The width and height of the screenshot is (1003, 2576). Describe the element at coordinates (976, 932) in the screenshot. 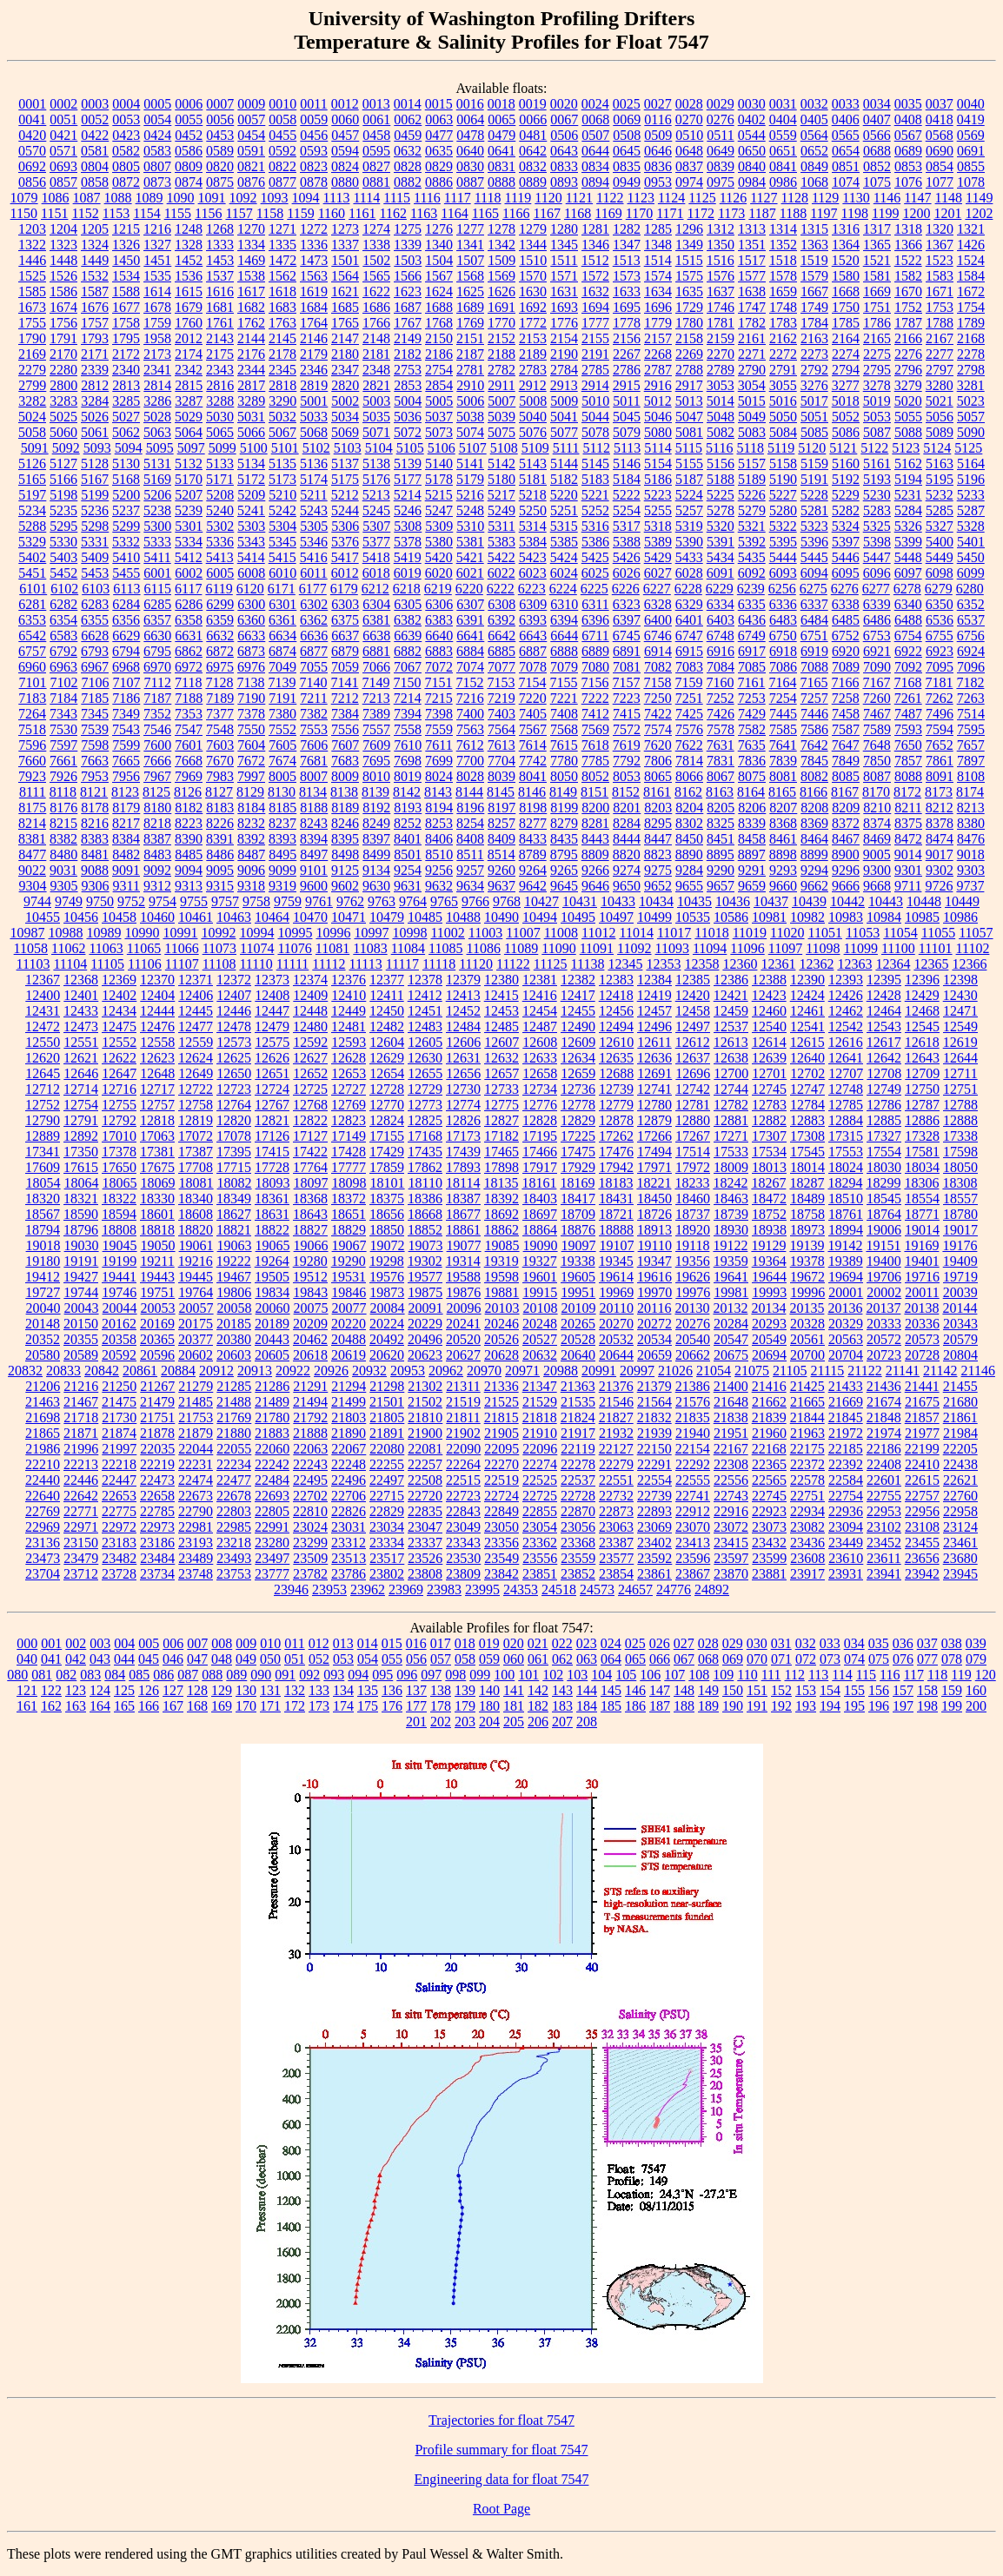

I see `11057` at that location.